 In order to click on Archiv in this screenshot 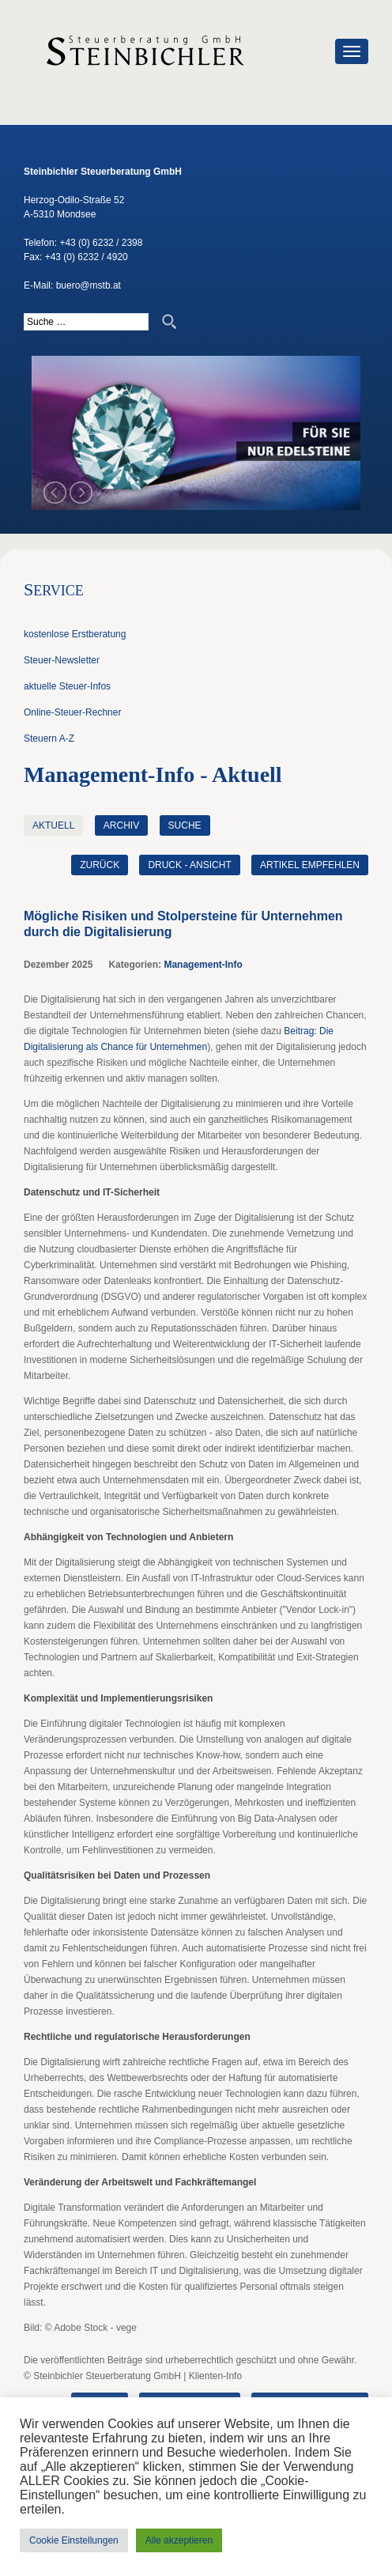, I will do `click(121, 825)`.